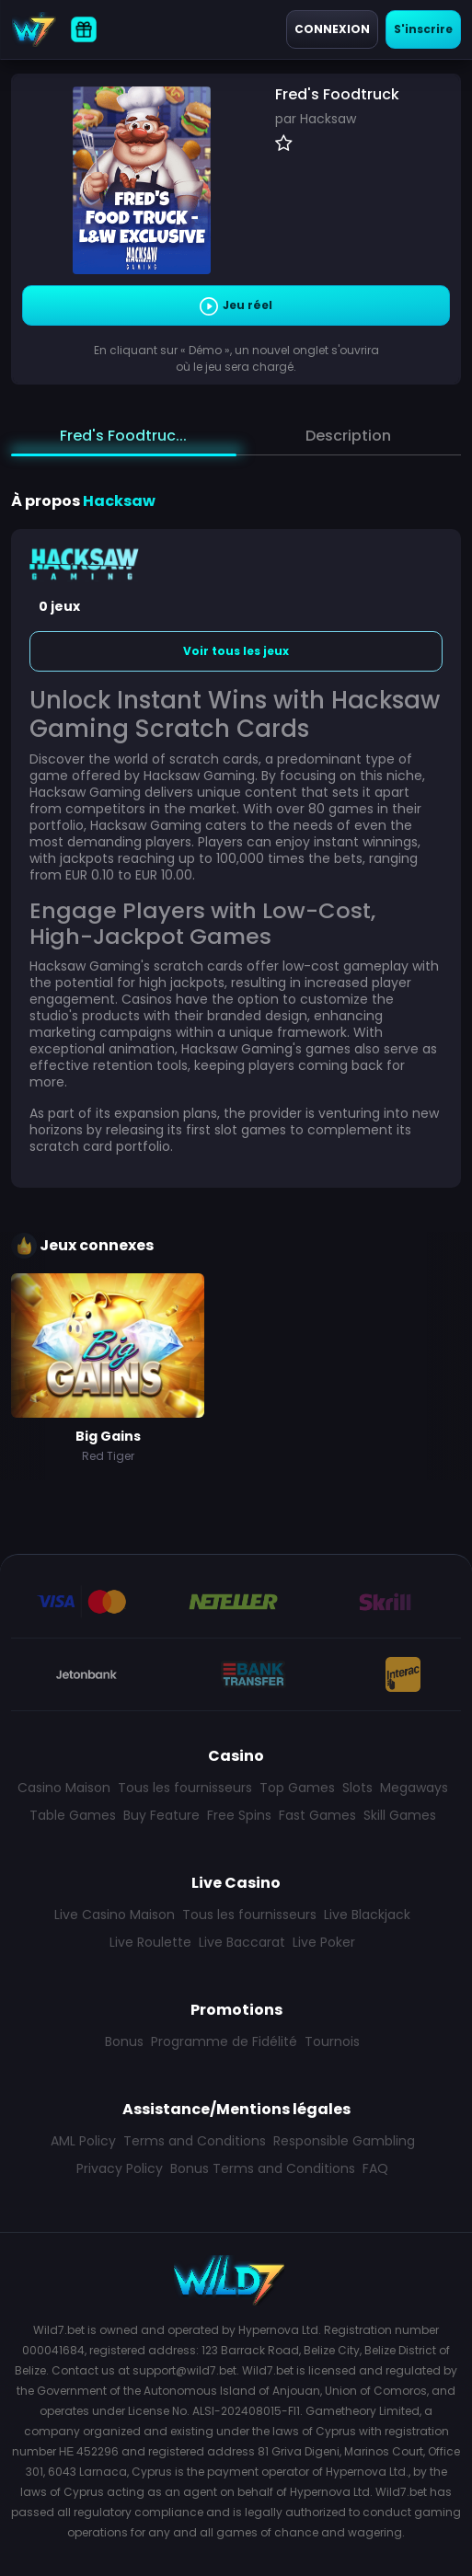 The height and width of the screenshot is (2576, 472). What do you see at coordinates (332, 29) in the screenshot?
I see `Connexion` at bounding box center [332, 29].